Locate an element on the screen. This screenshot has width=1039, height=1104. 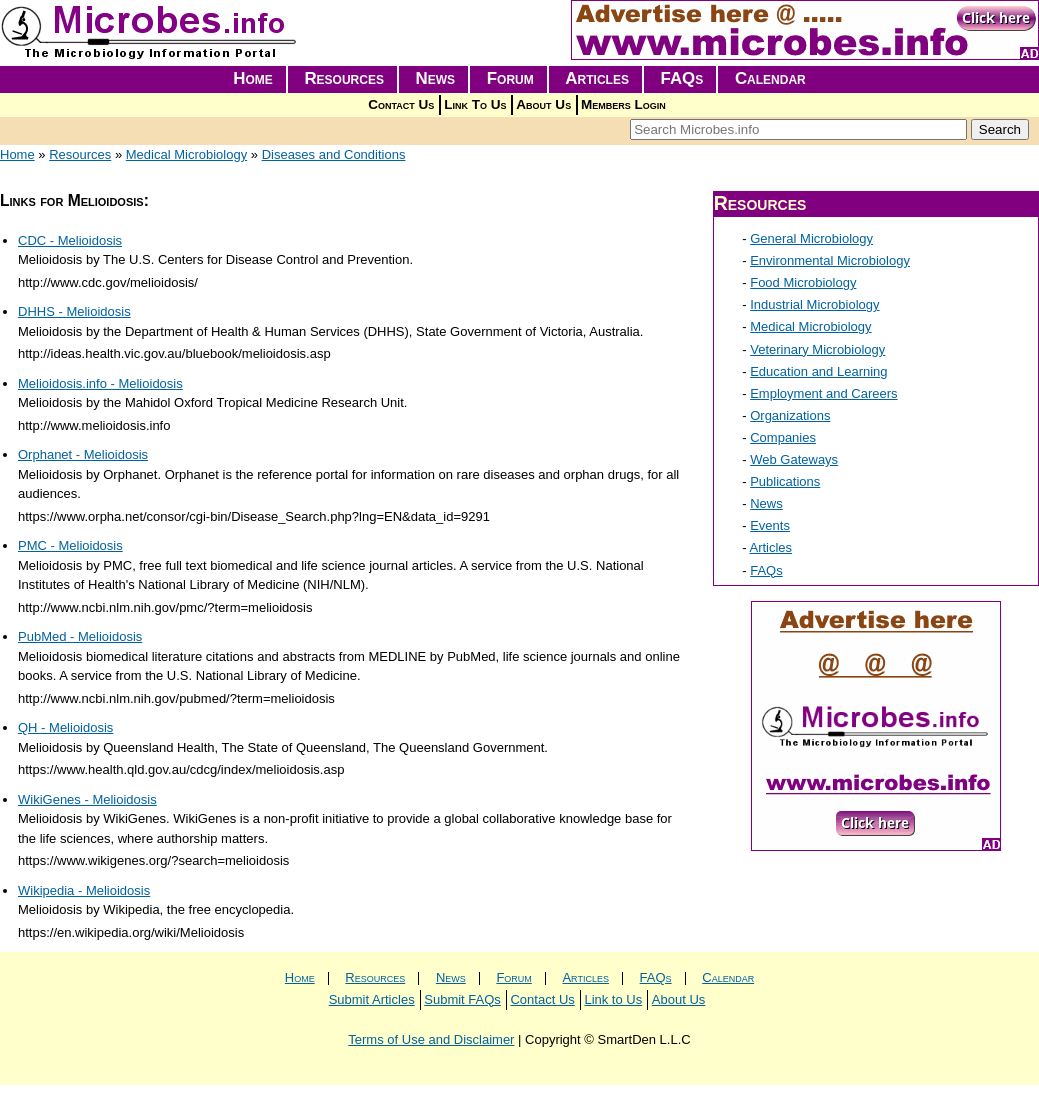
Articles is located at coordinates (597, 78).